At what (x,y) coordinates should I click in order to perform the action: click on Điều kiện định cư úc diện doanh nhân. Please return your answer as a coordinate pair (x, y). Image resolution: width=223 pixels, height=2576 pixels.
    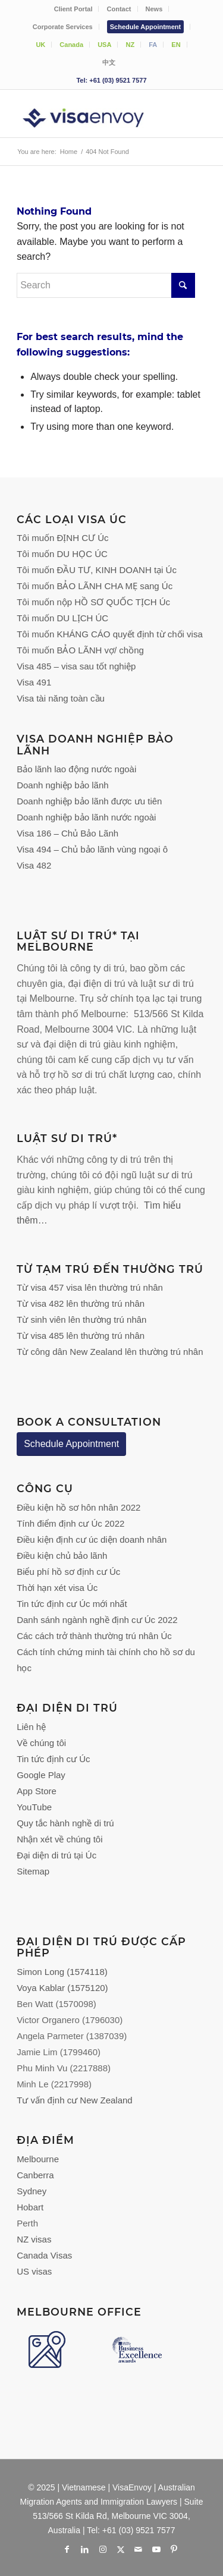
    Looking at the image, I should click on (92, 1539).